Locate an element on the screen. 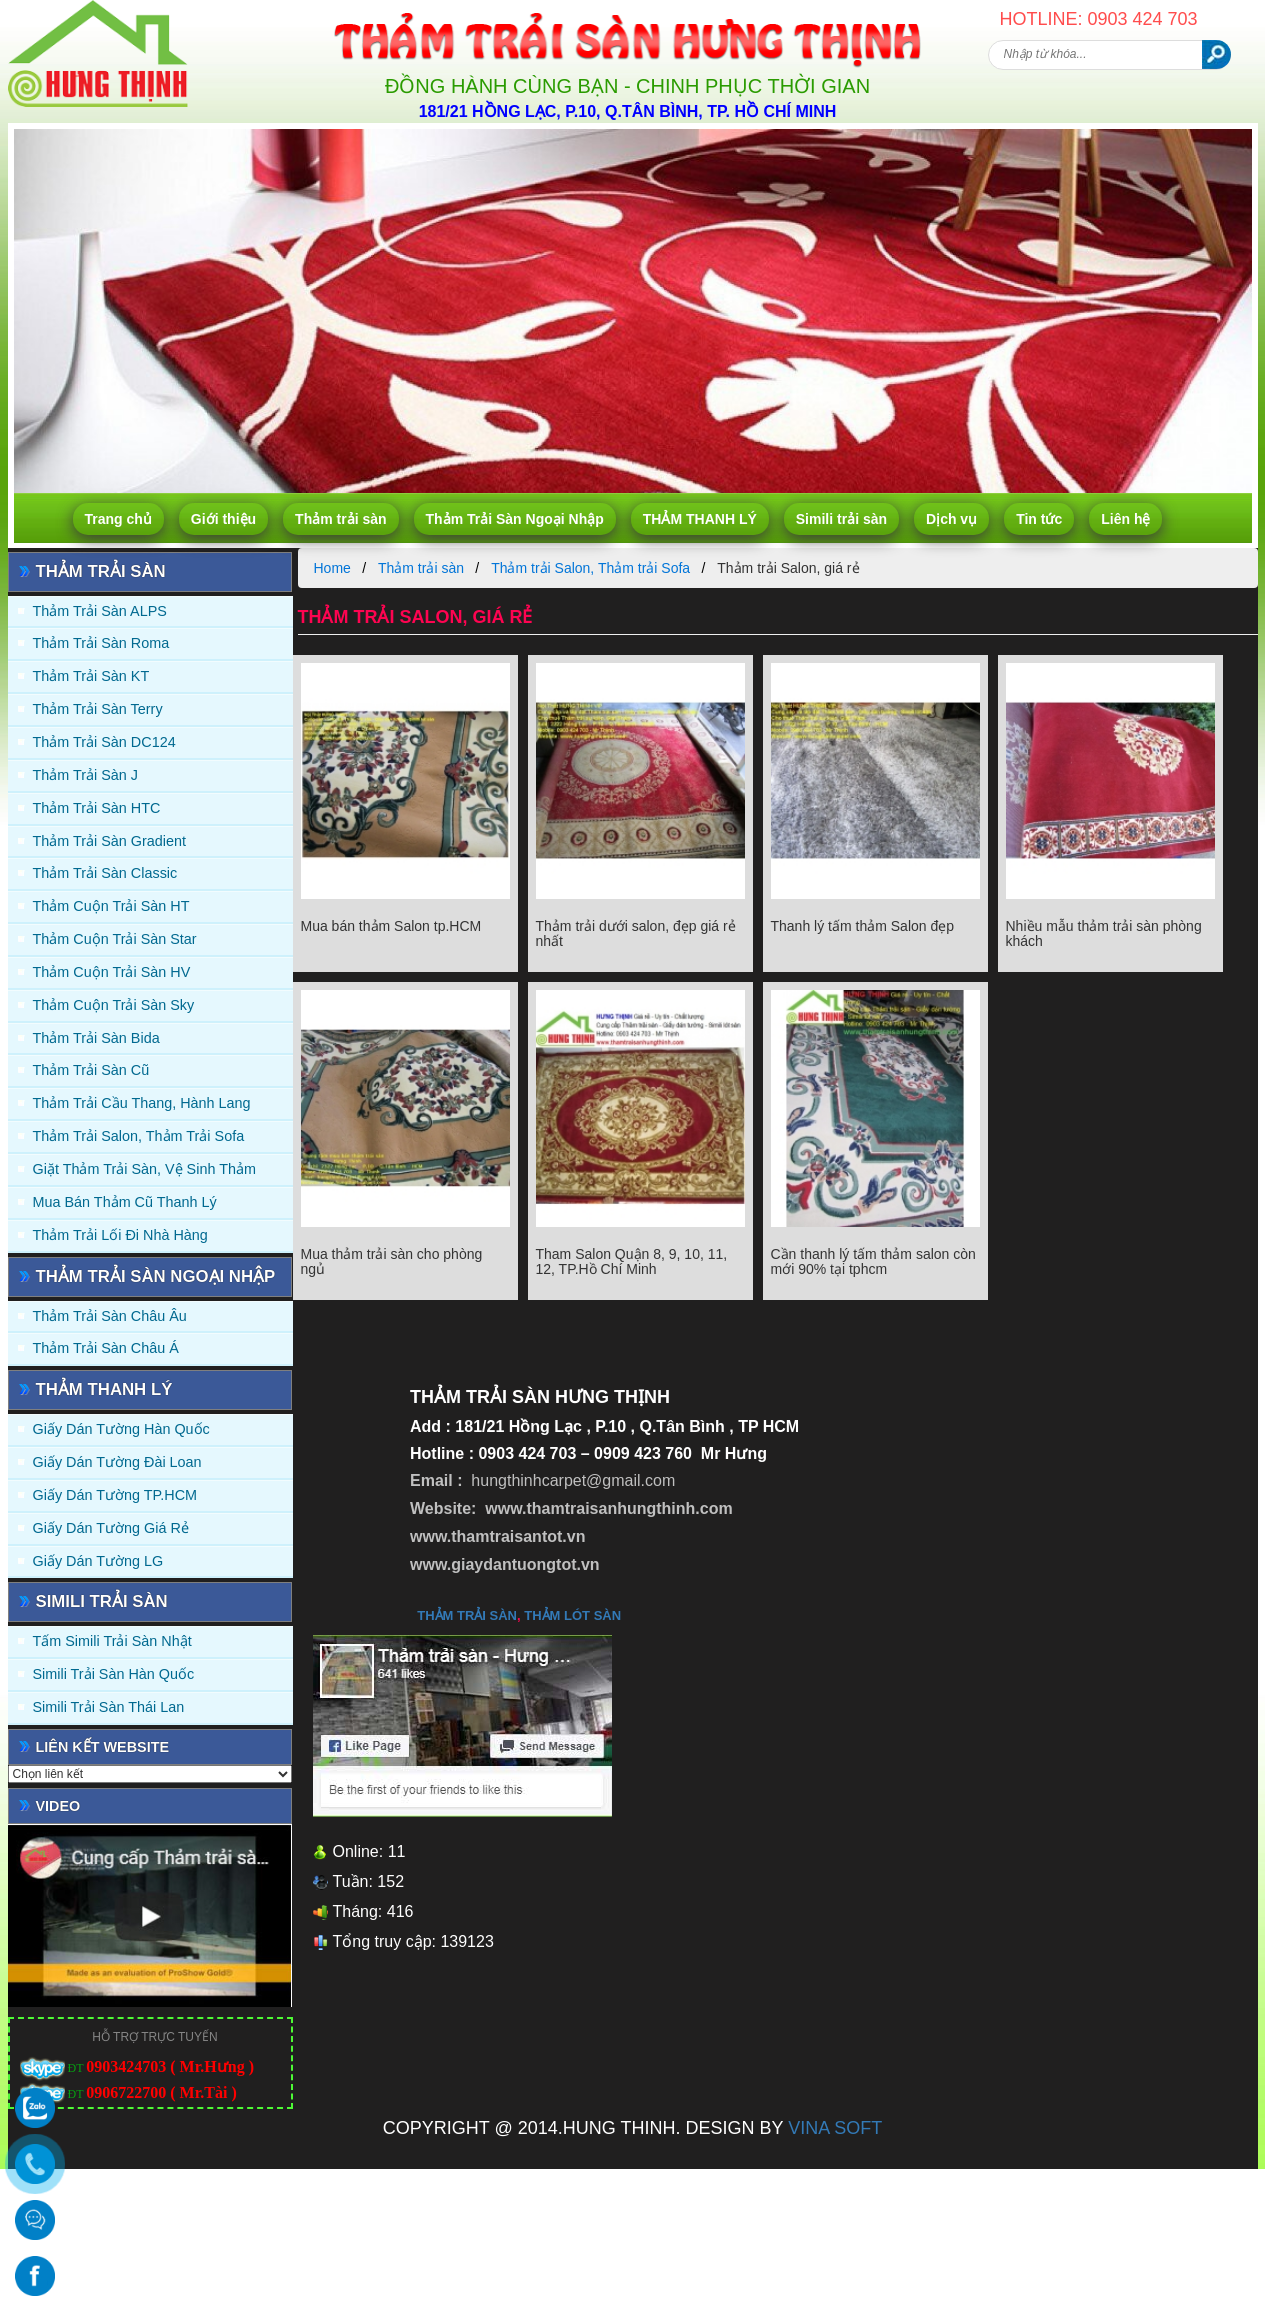 Image resolution: width=1265 pixels, height=2319 pixels. Thảm trải sàn is located at coordinates (340, 519).